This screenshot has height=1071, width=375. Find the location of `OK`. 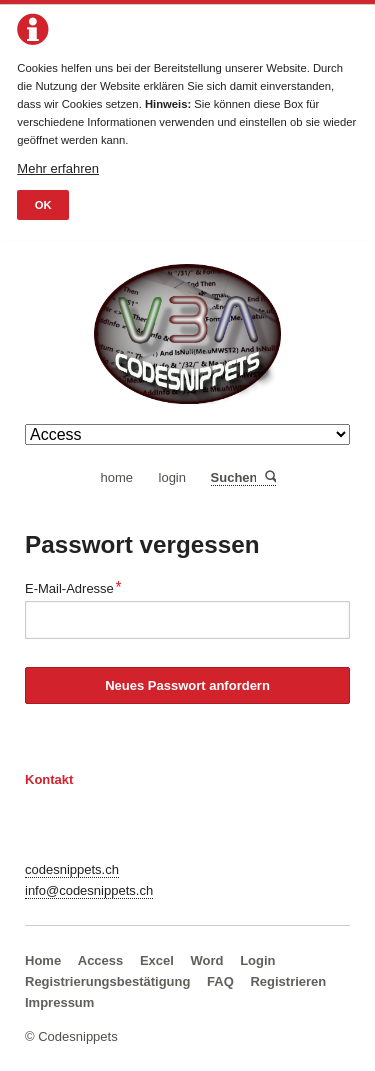

OK is located at coordinates (43, 205).